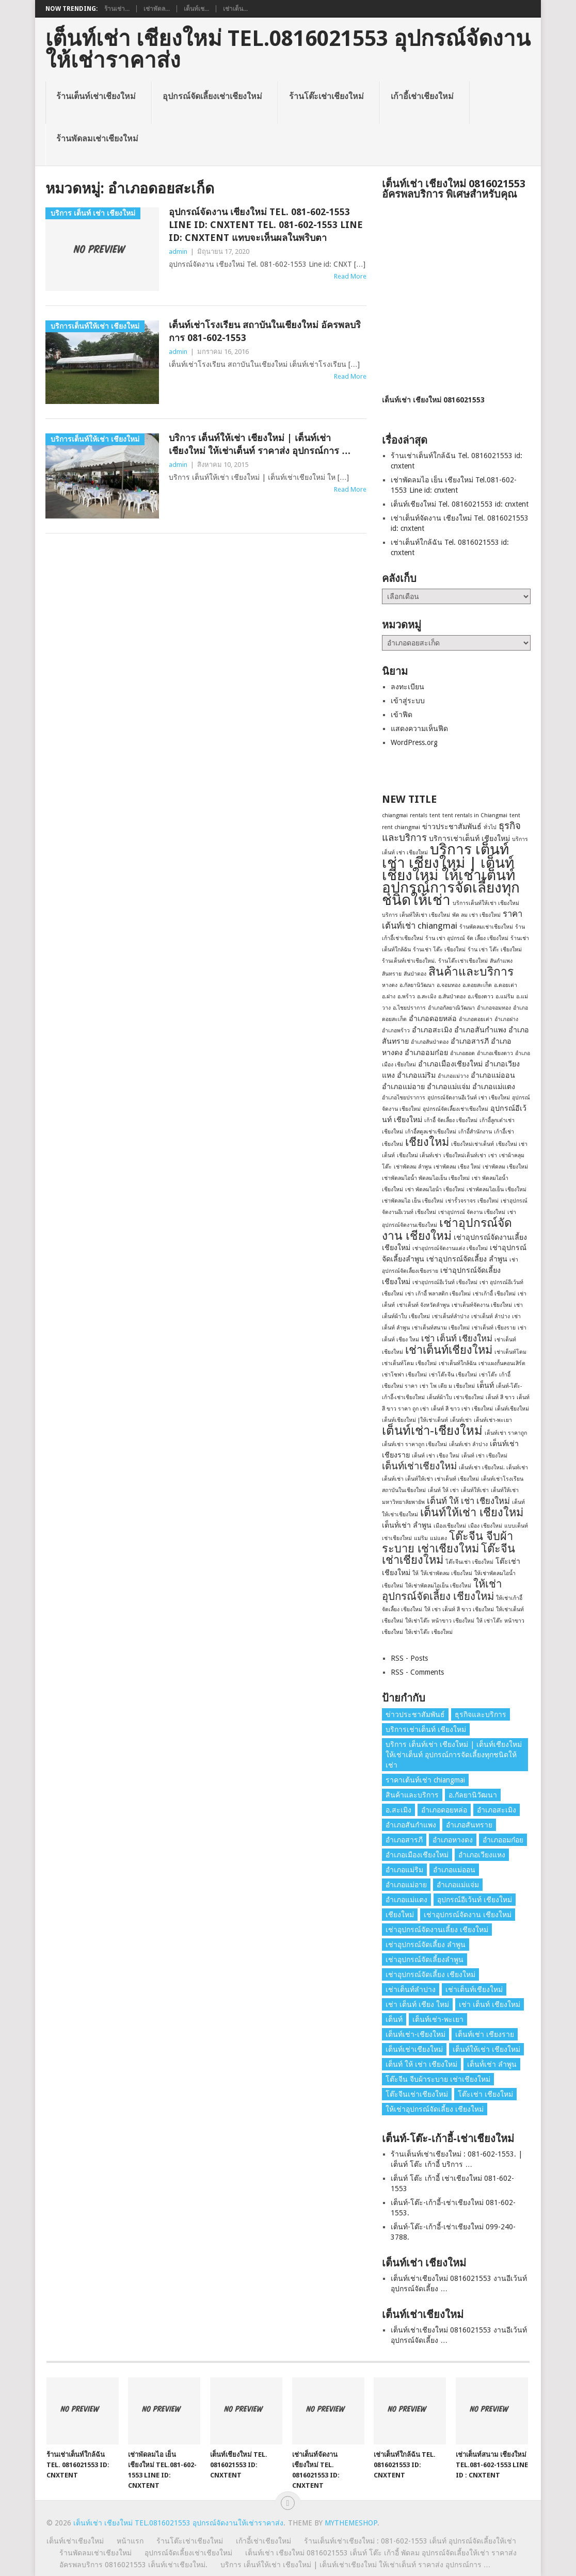  I want to click on เต็นท์ ให้ เช่า เชียงใหม่ [เต็นท์ ให้ เช่า เชียงใหม่ (3 รายการ)], so click(468, 1501).